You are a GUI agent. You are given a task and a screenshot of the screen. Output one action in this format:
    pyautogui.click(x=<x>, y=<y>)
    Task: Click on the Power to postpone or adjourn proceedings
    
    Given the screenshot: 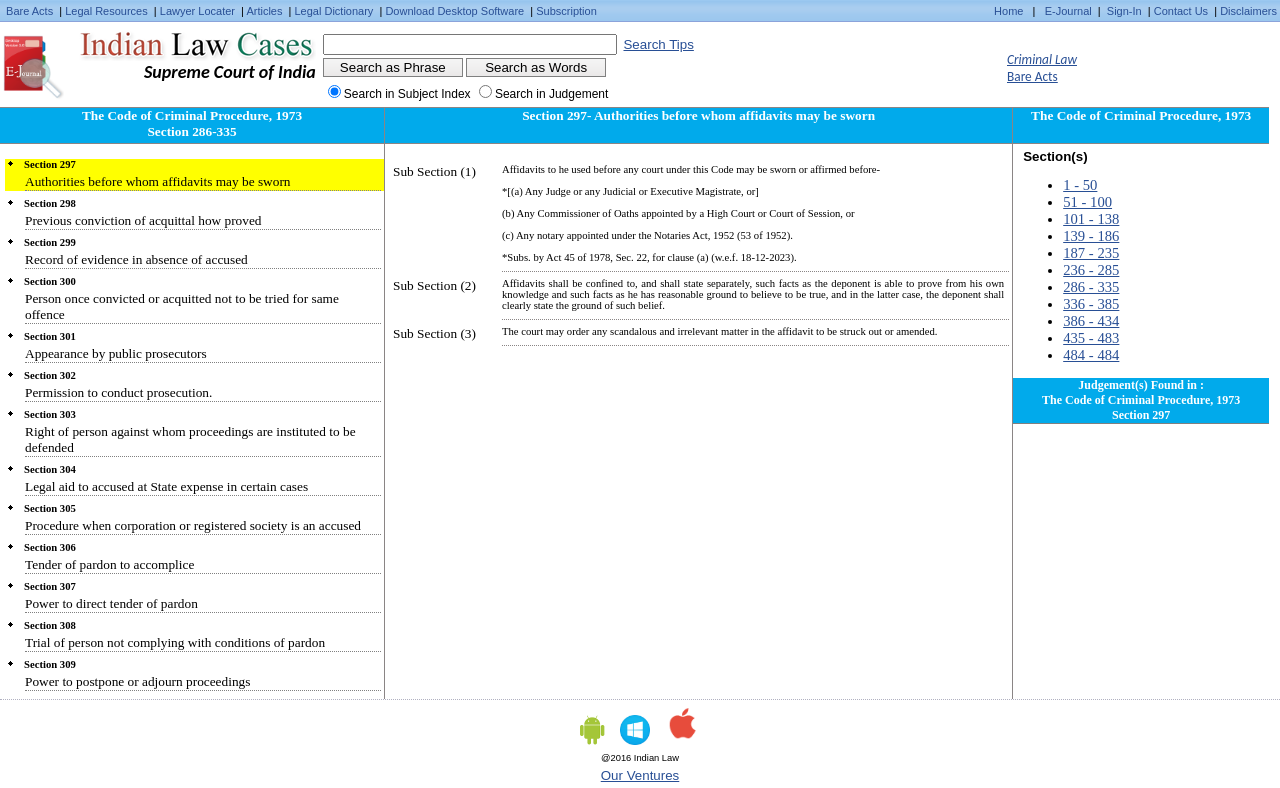 What is the action you would take?
    pyautogui.click(x=137, y=681)
    